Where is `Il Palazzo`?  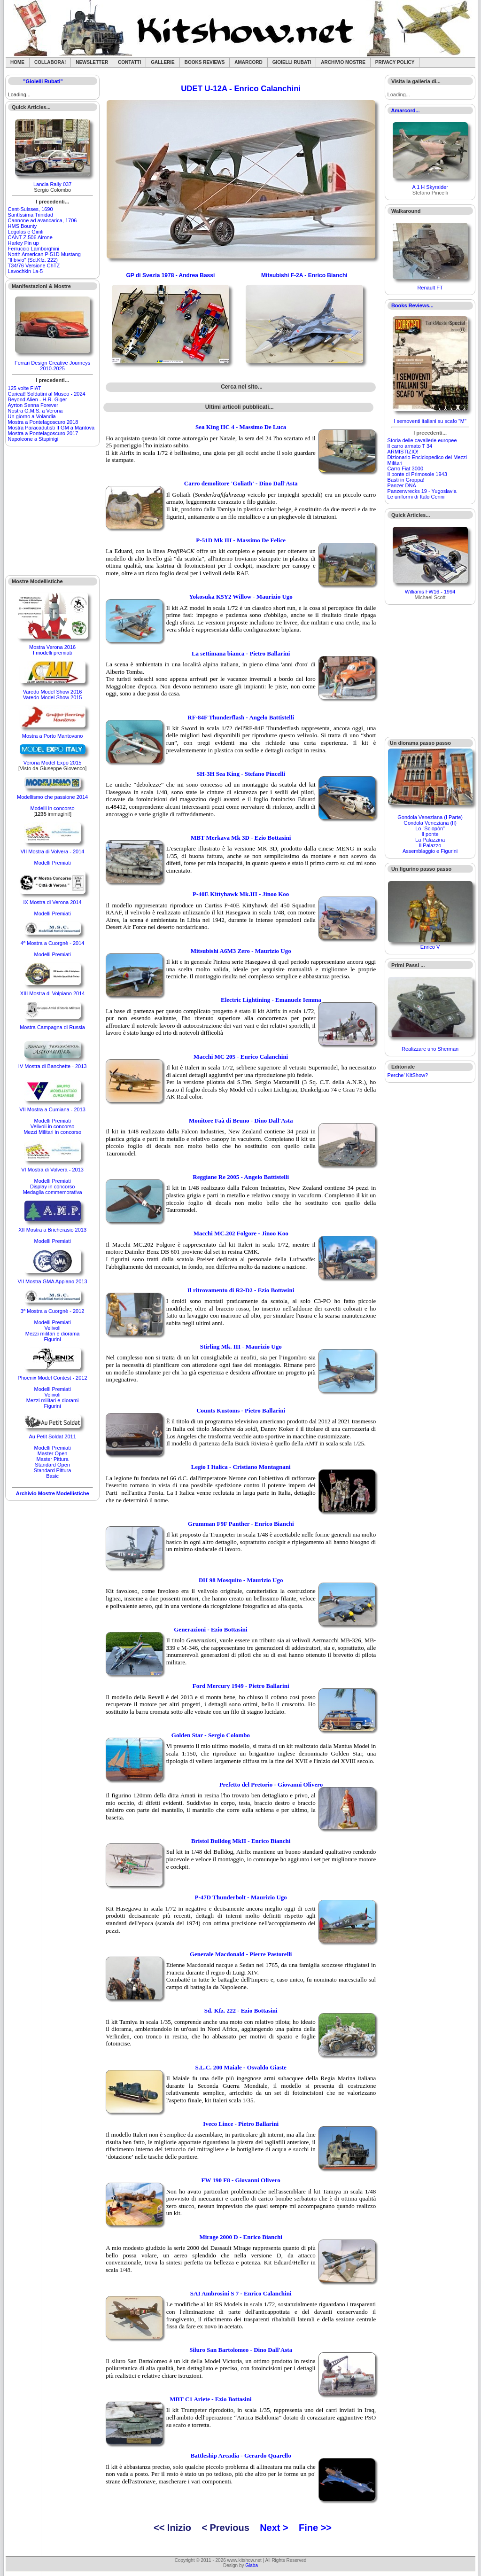 Il Palazzo is located at coordinates (430, 845).